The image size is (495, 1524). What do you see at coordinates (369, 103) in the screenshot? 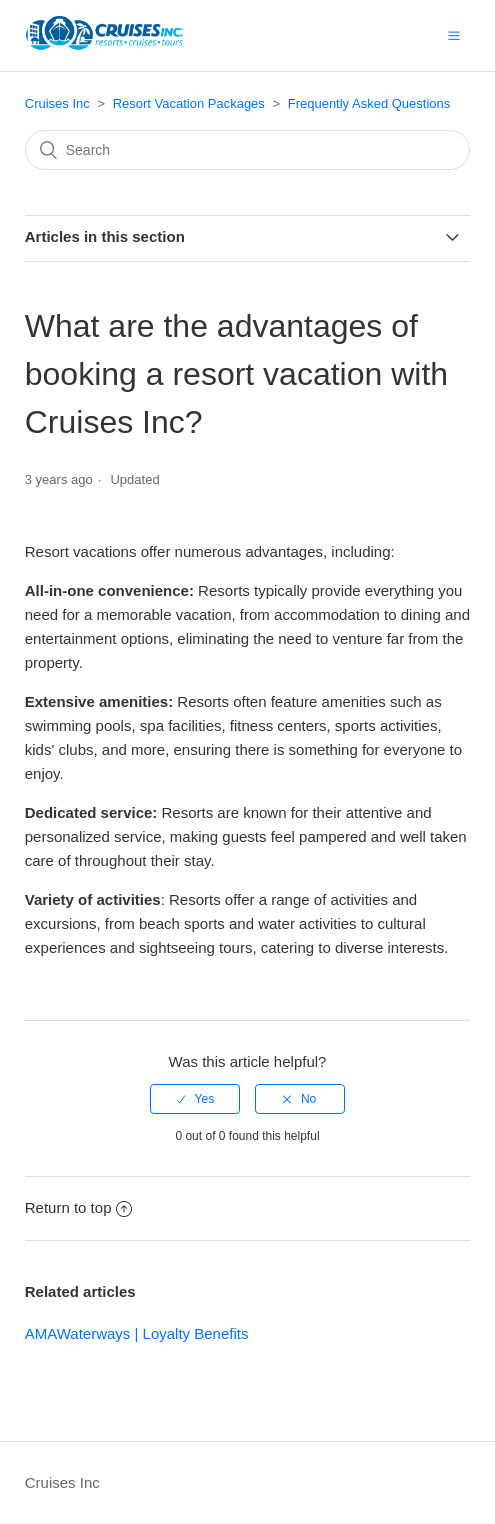
I see `Frequently Asked Questions` at bounding box center [369, 103].